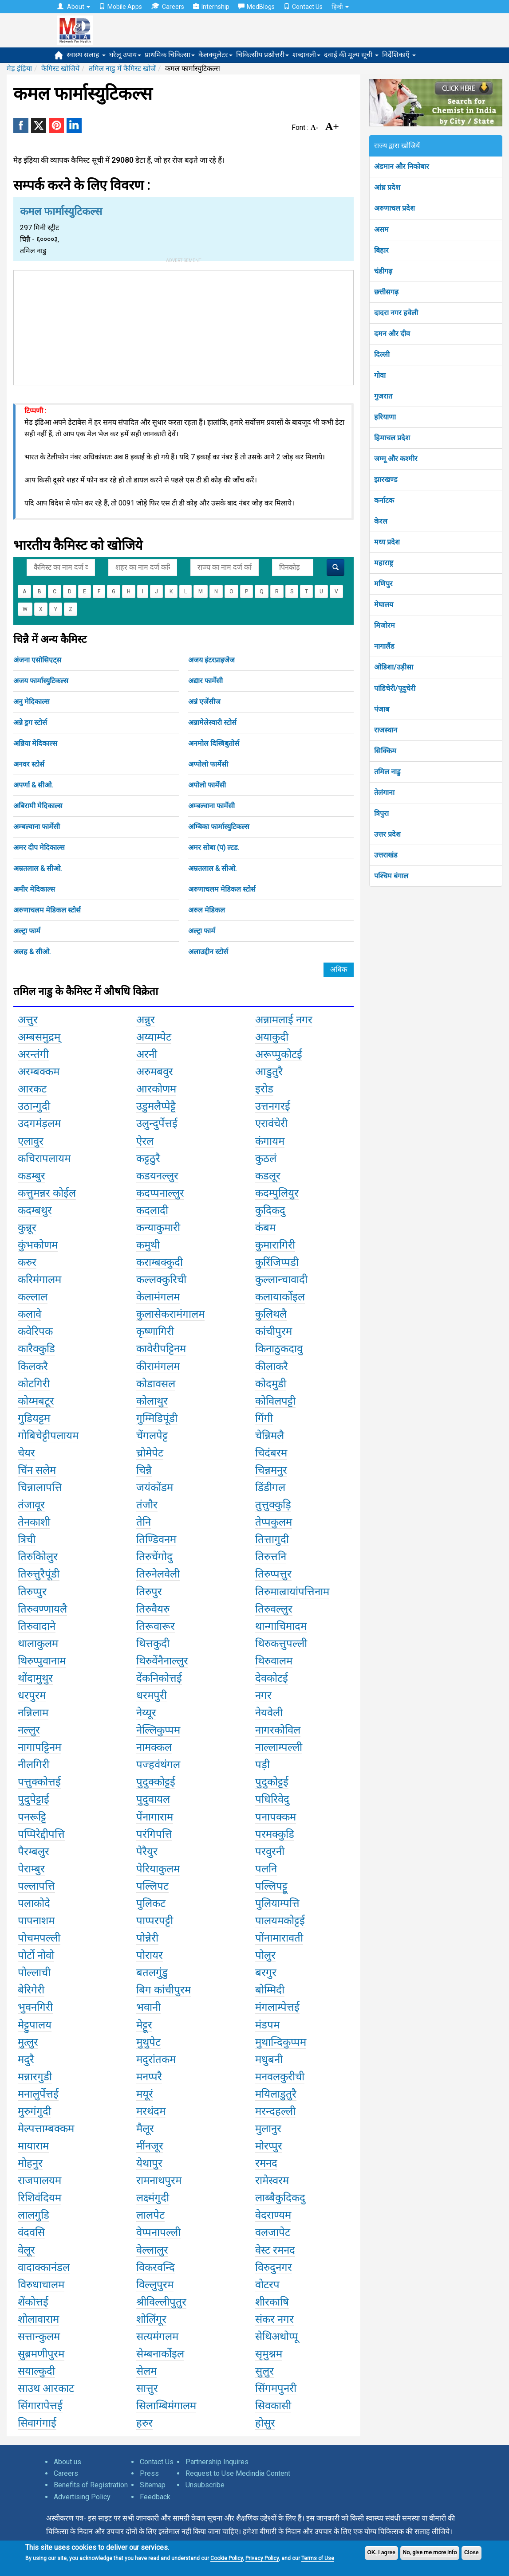 The image size is (509, 2576). Describe the element at coordinates (430, 2552) in the screenshot. I see `No, give me more info` at that location.